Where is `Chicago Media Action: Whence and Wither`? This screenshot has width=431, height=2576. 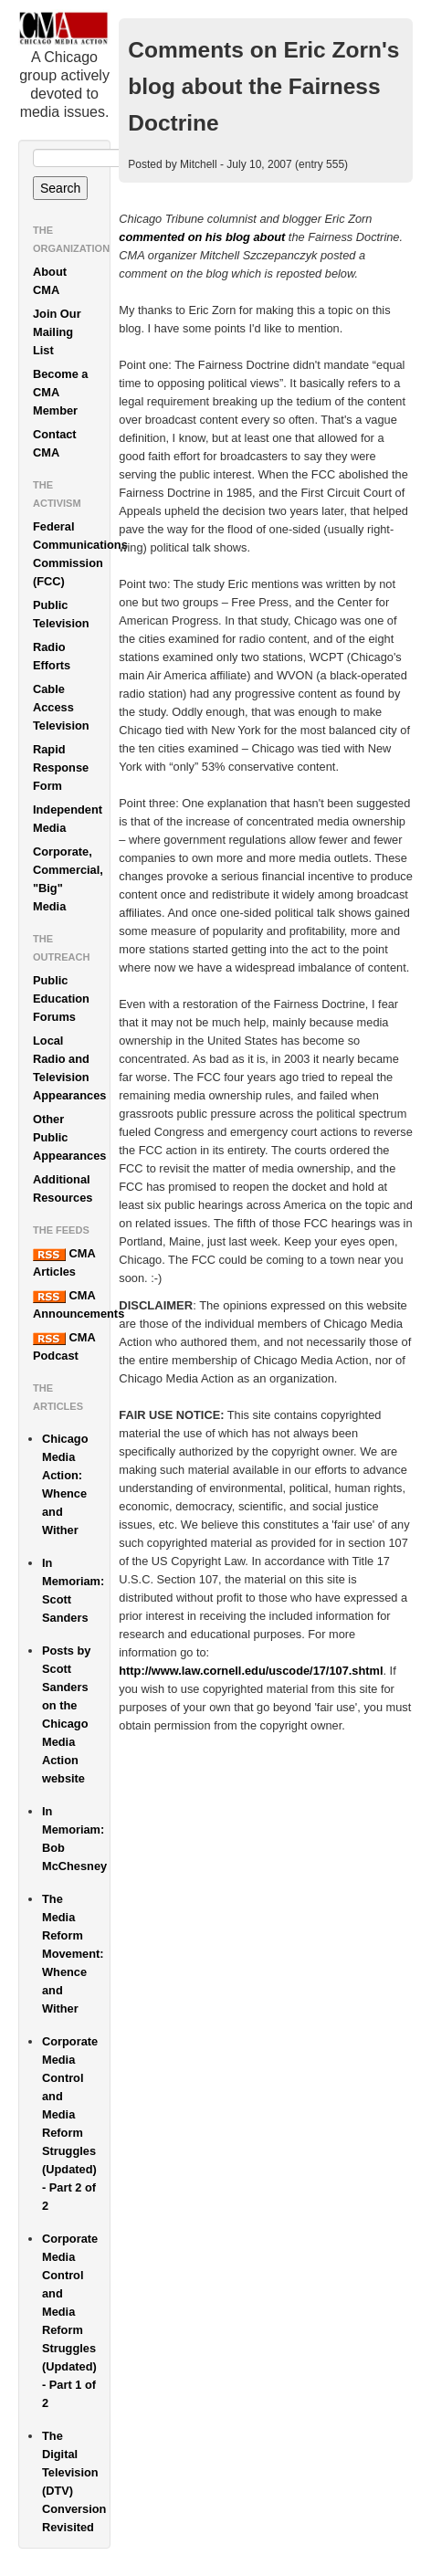 Chicago Media Action: Whence and Wither is located at coordinates (65, 1484).